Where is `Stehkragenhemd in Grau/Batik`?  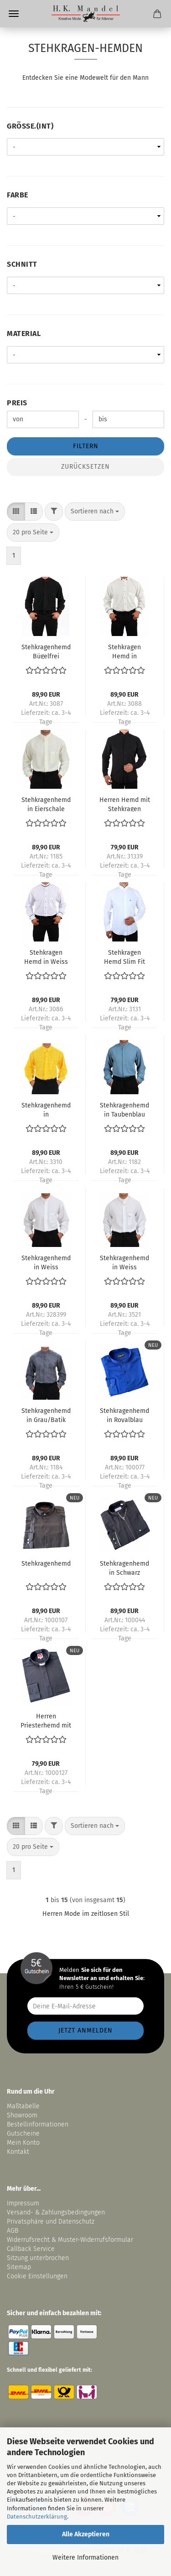
Stehkragenhemd in Grau/Batik is located at coordinates (46, 1414).